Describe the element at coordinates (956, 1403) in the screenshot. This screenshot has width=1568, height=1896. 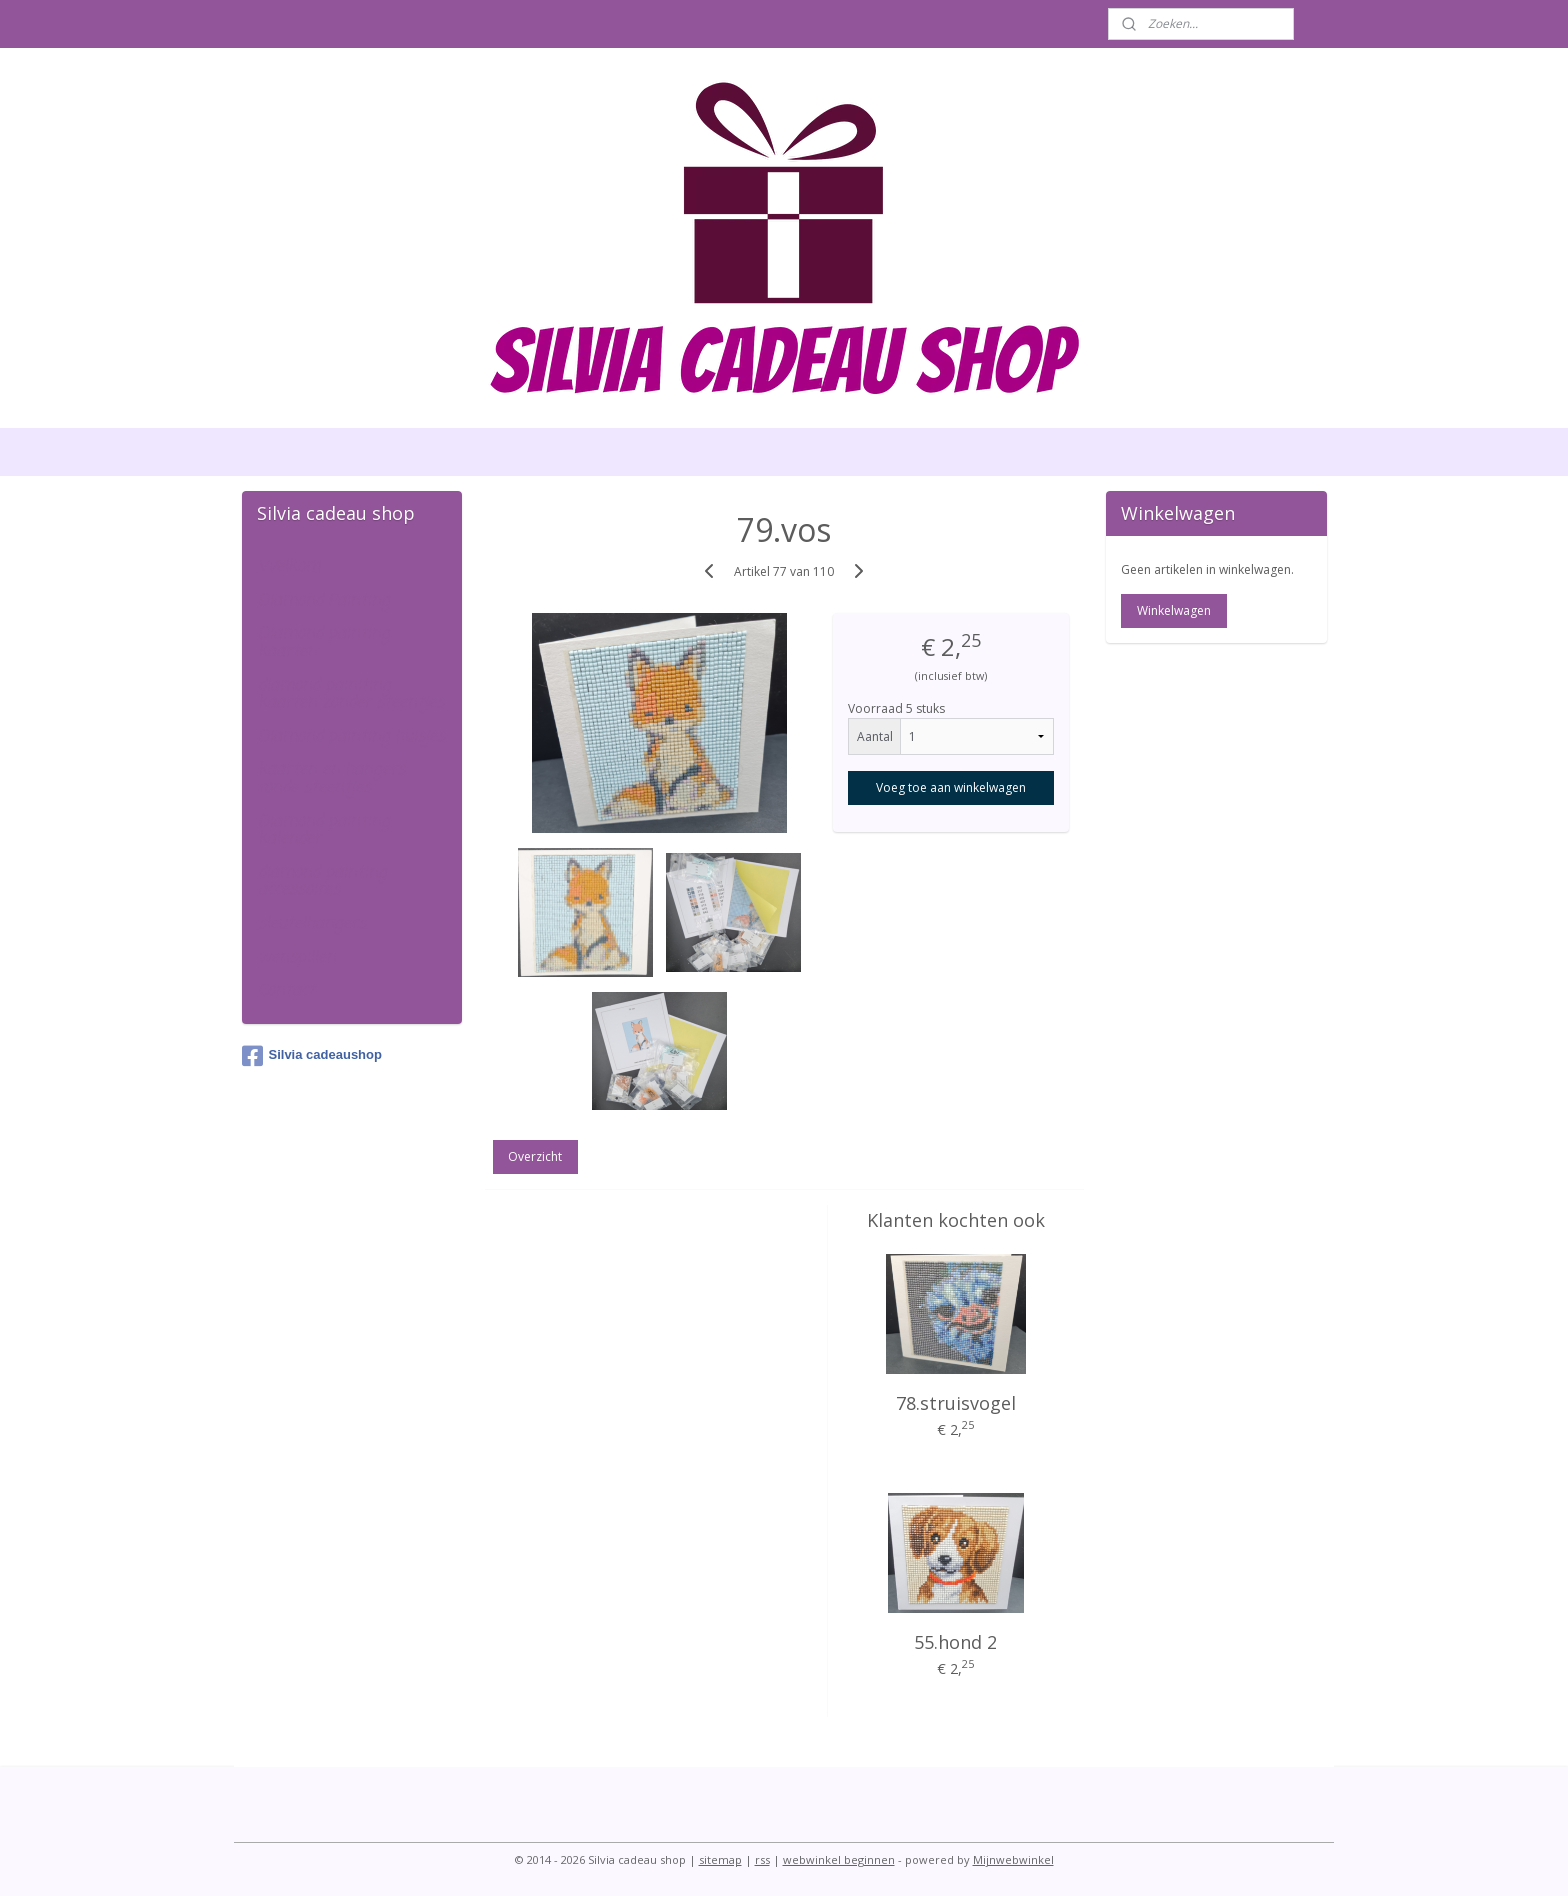
I see `78.struisvogel` at that location.